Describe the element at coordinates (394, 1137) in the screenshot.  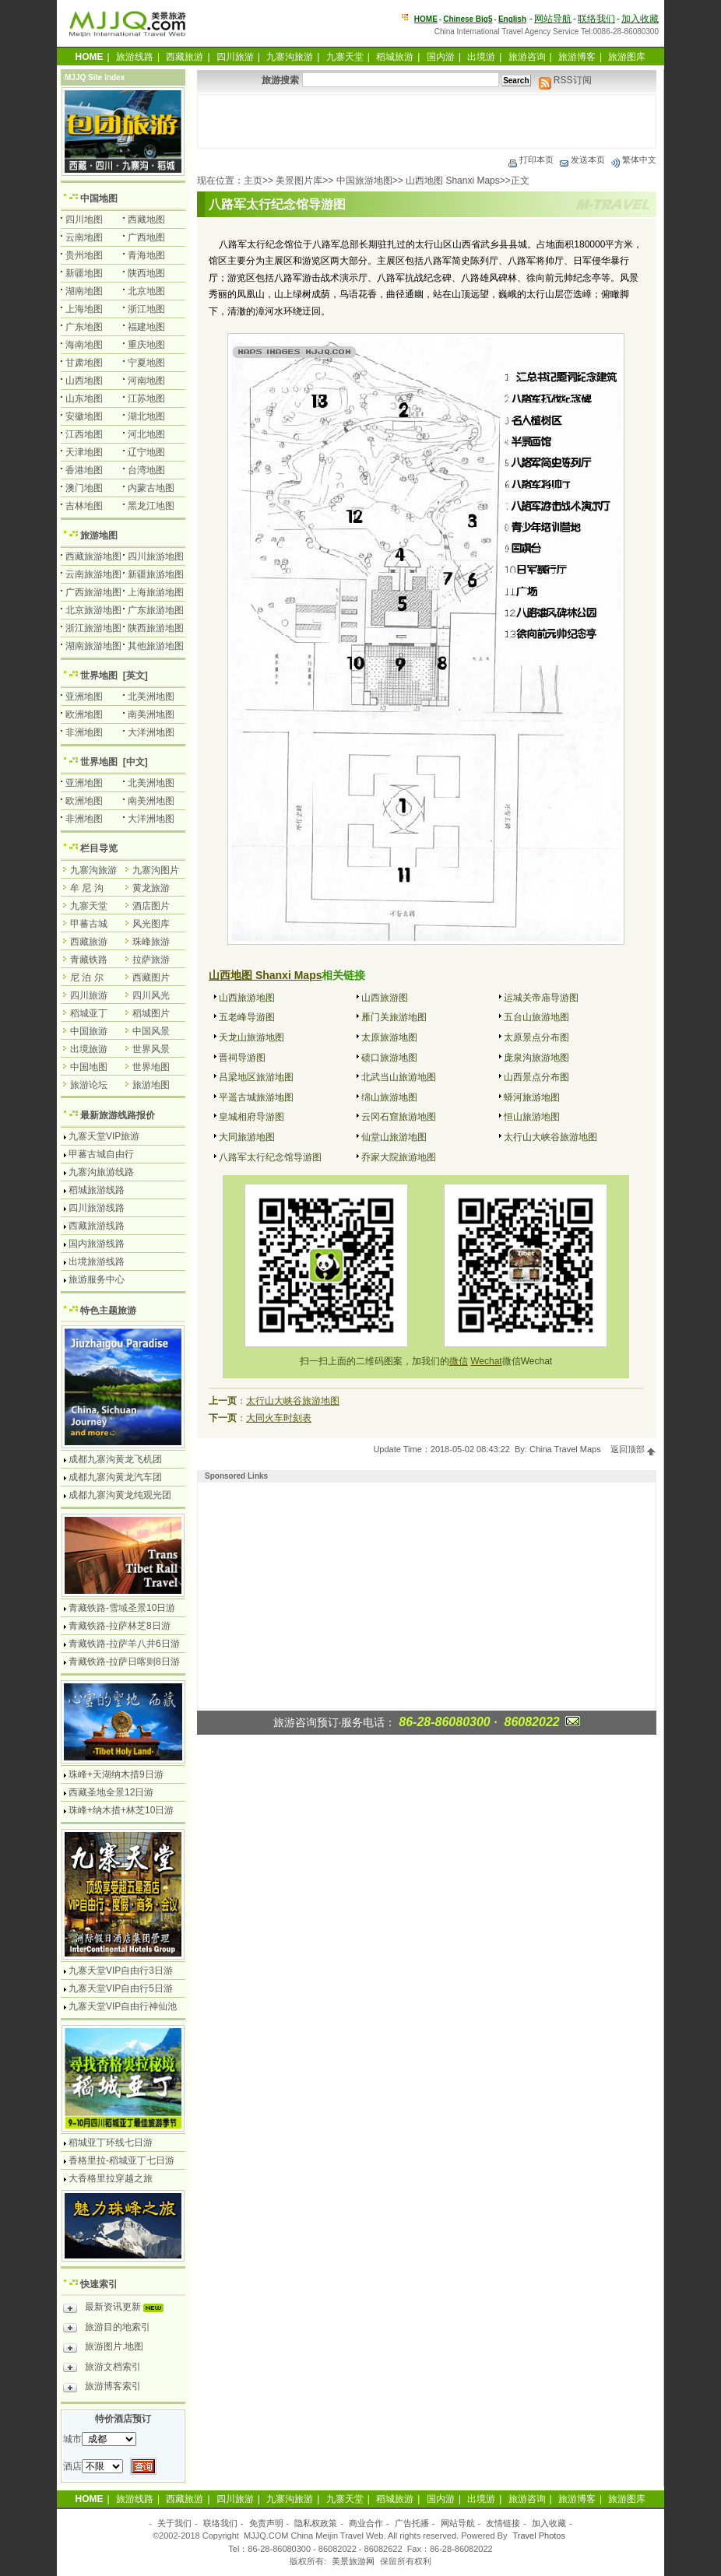
I see `仙堂山旅游地图` at that location.